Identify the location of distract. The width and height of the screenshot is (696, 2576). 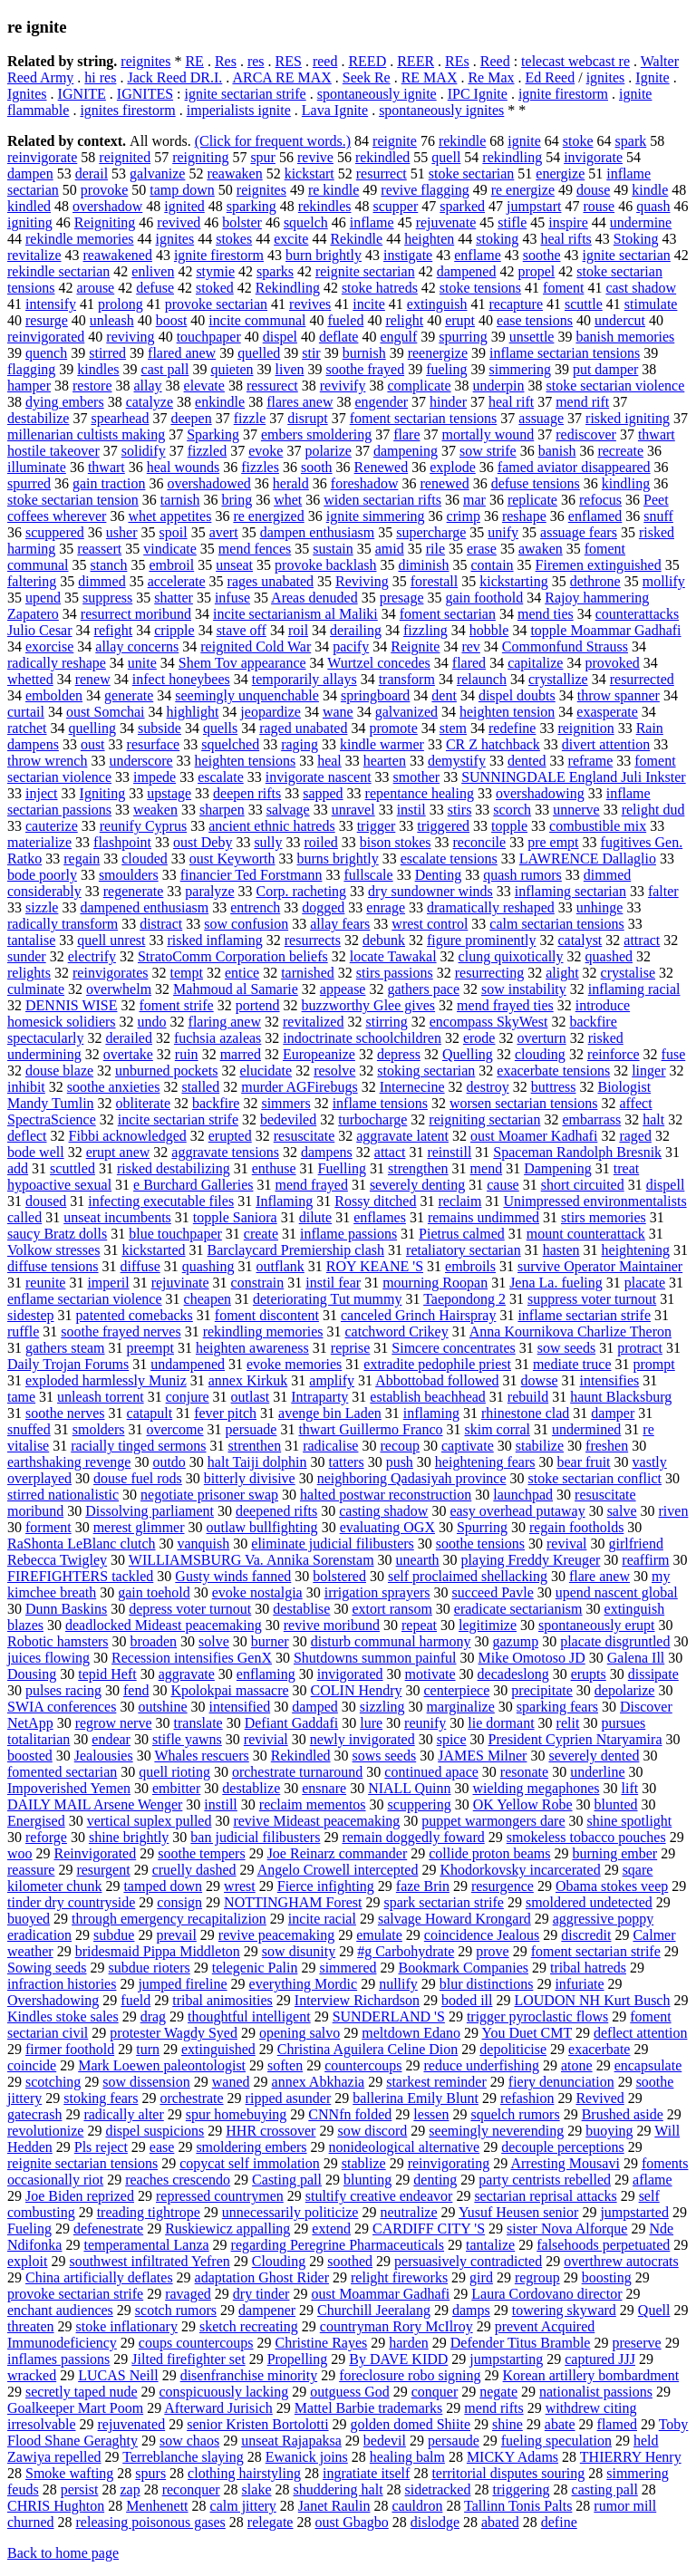
(161, 923).